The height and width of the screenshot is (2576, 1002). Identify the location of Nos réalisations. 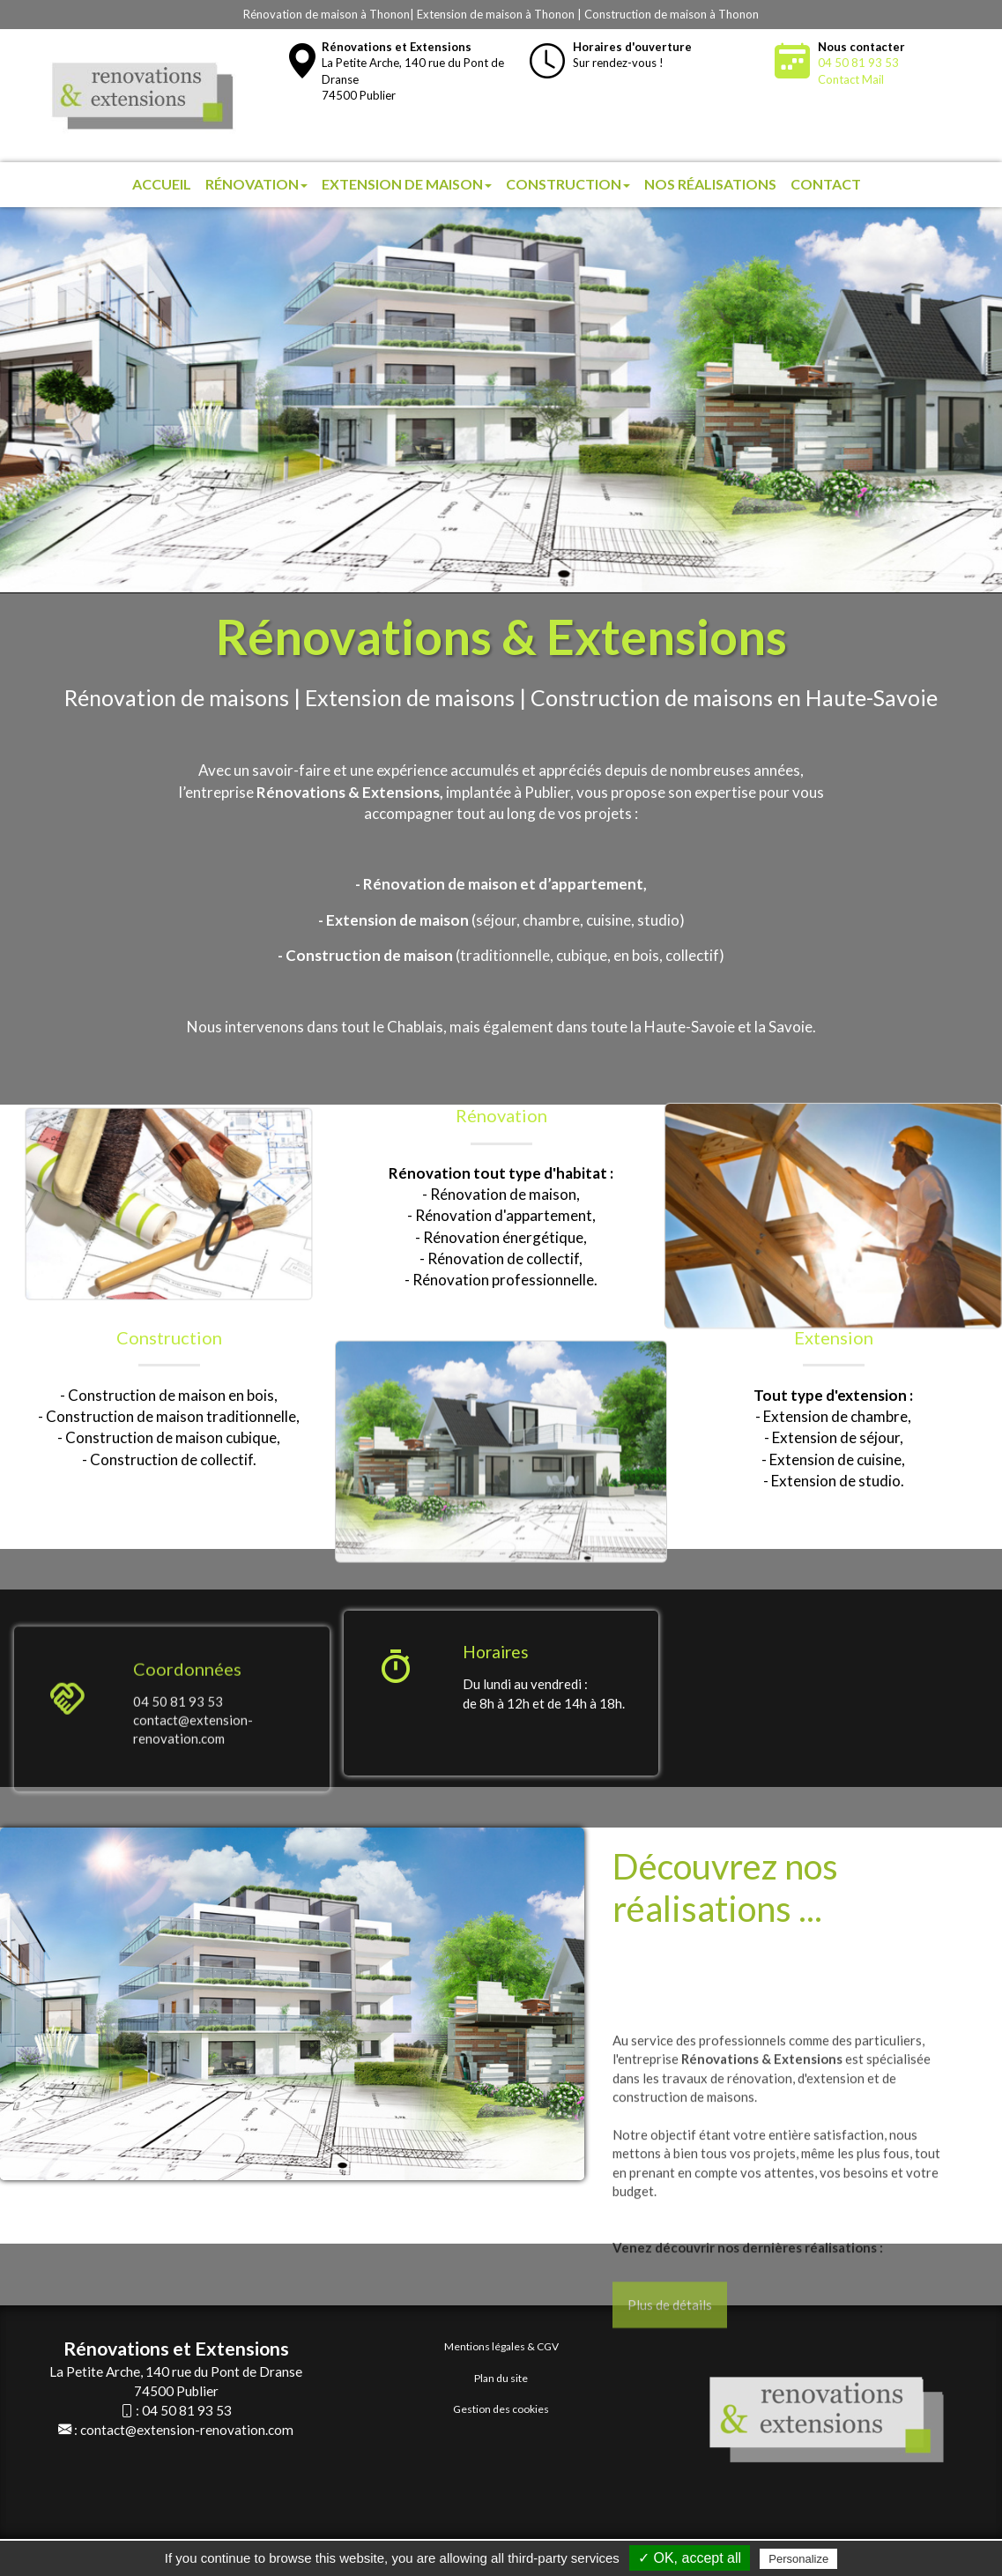
(710, 183).